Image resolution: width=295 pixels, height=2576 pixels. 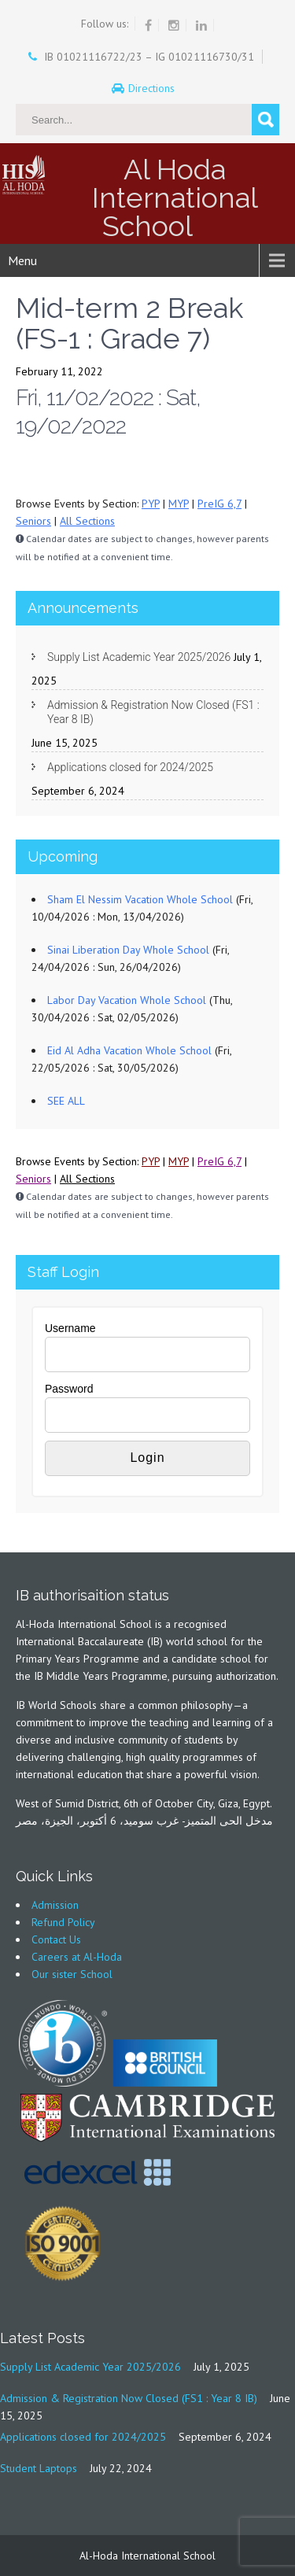 I want to click on Student Laptops, so click(x=38, y=2468).